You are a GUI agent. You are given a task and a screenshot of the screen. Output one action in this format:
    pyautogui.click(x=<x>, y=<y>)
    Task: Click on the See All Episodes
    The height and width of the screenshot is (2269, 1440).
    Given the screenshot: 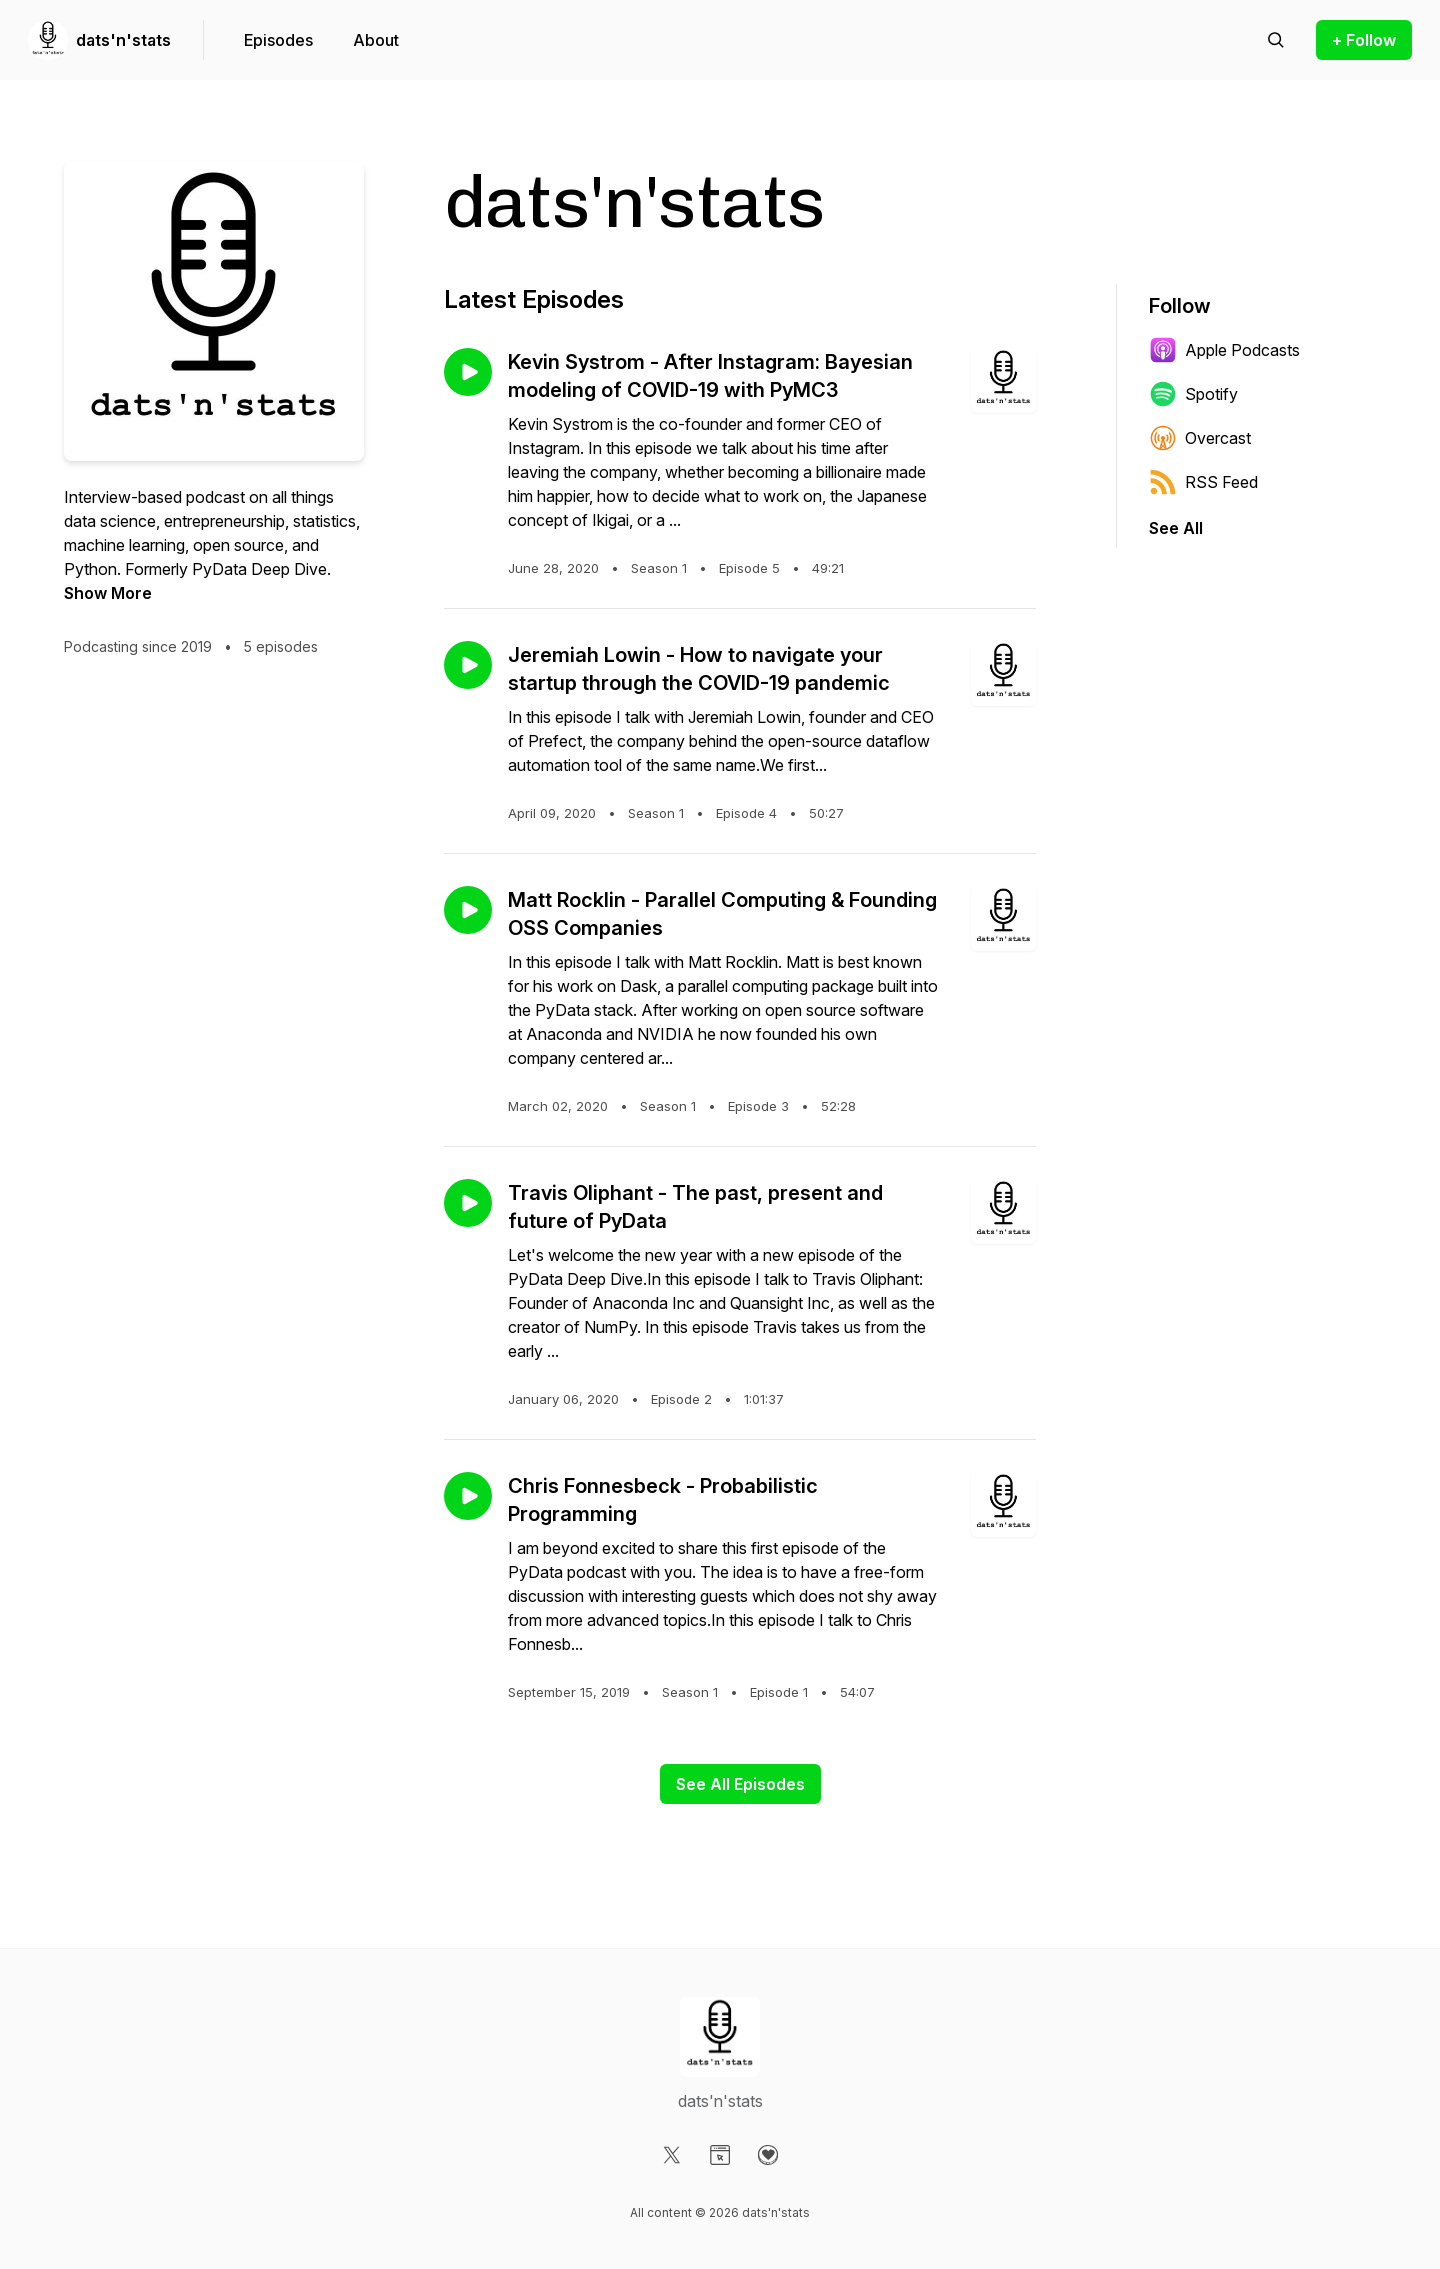 What is the action you would take?
    pyautogui.click(x=740, y=1784)
    